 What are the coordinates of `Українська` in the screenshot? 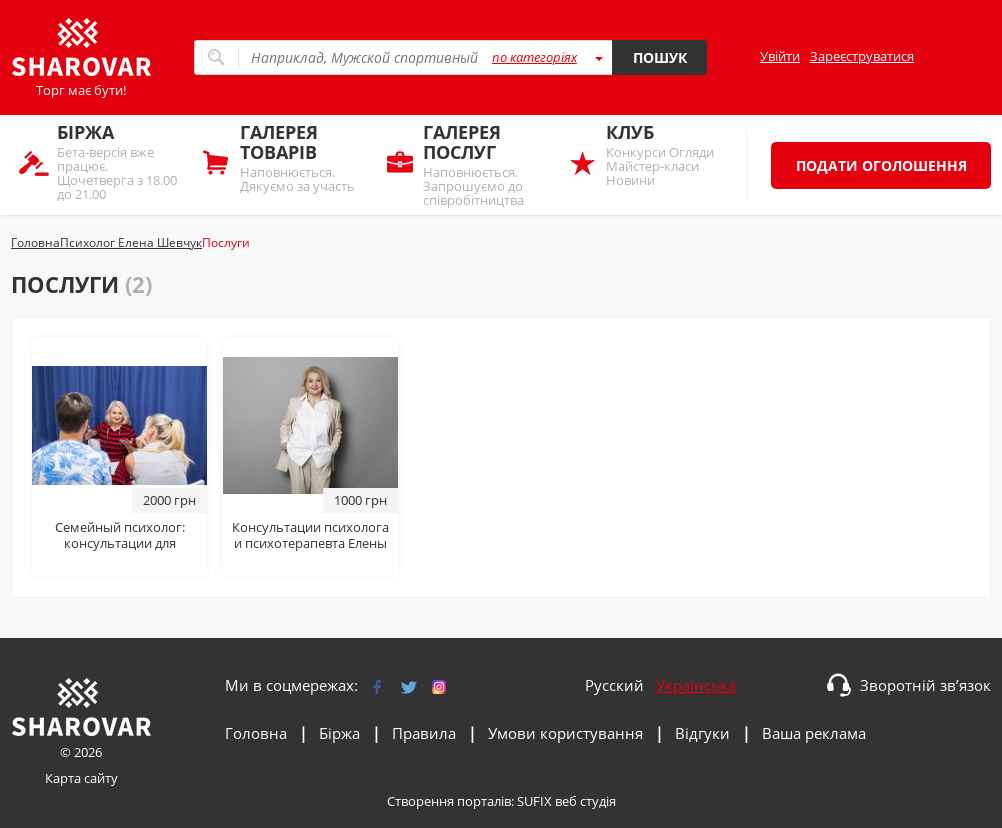 It's located at (696, 685).